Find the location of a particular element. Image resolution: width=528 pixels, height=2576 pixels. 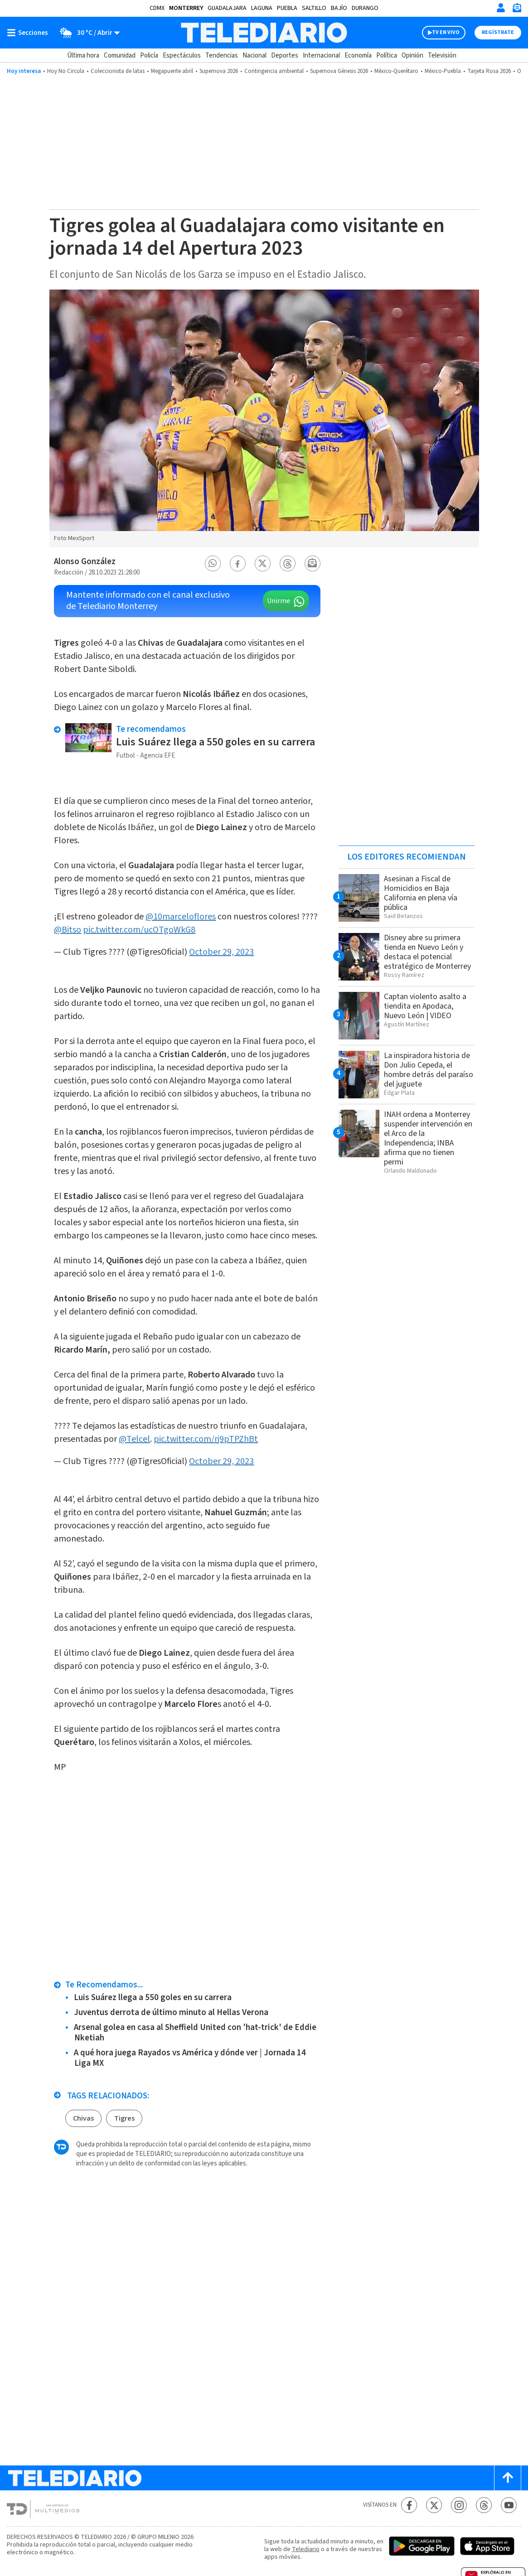

Supernova 2026 is located at coordinates (218, 71).